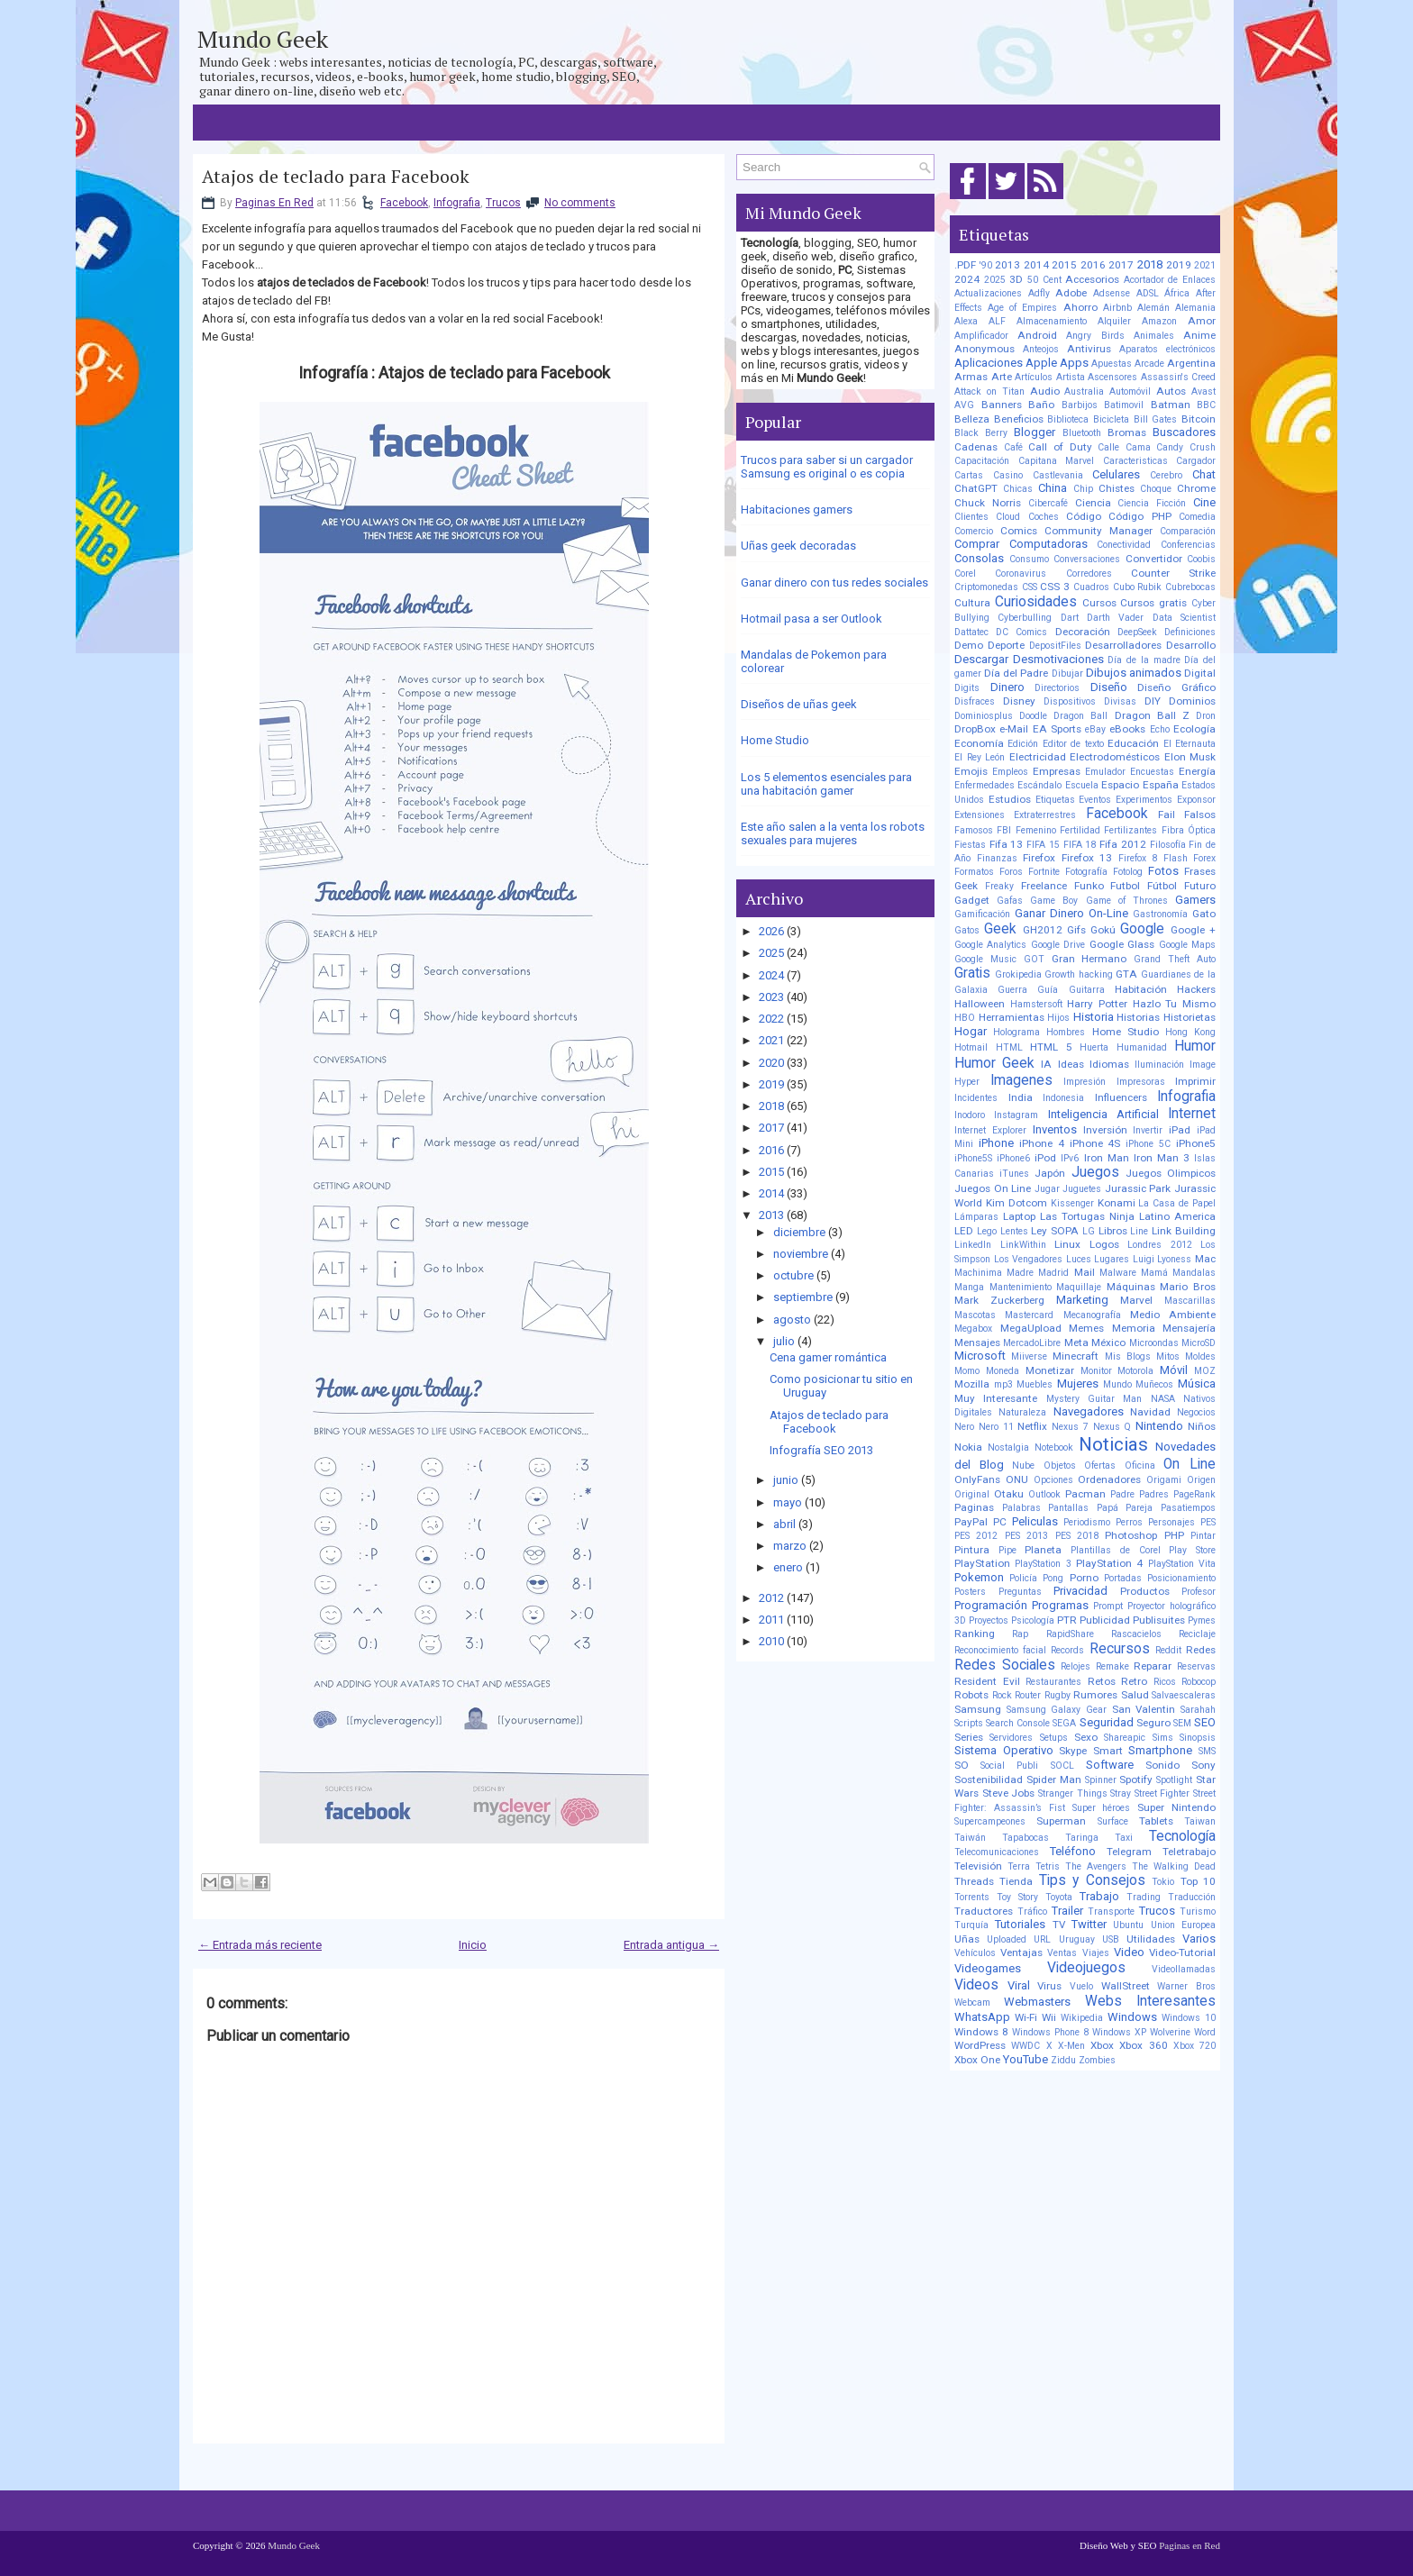 The image size is (1413, 2576). Describe the element at coordinates (1198, 1682) in the screenshot. I see `Robocop` at that location.